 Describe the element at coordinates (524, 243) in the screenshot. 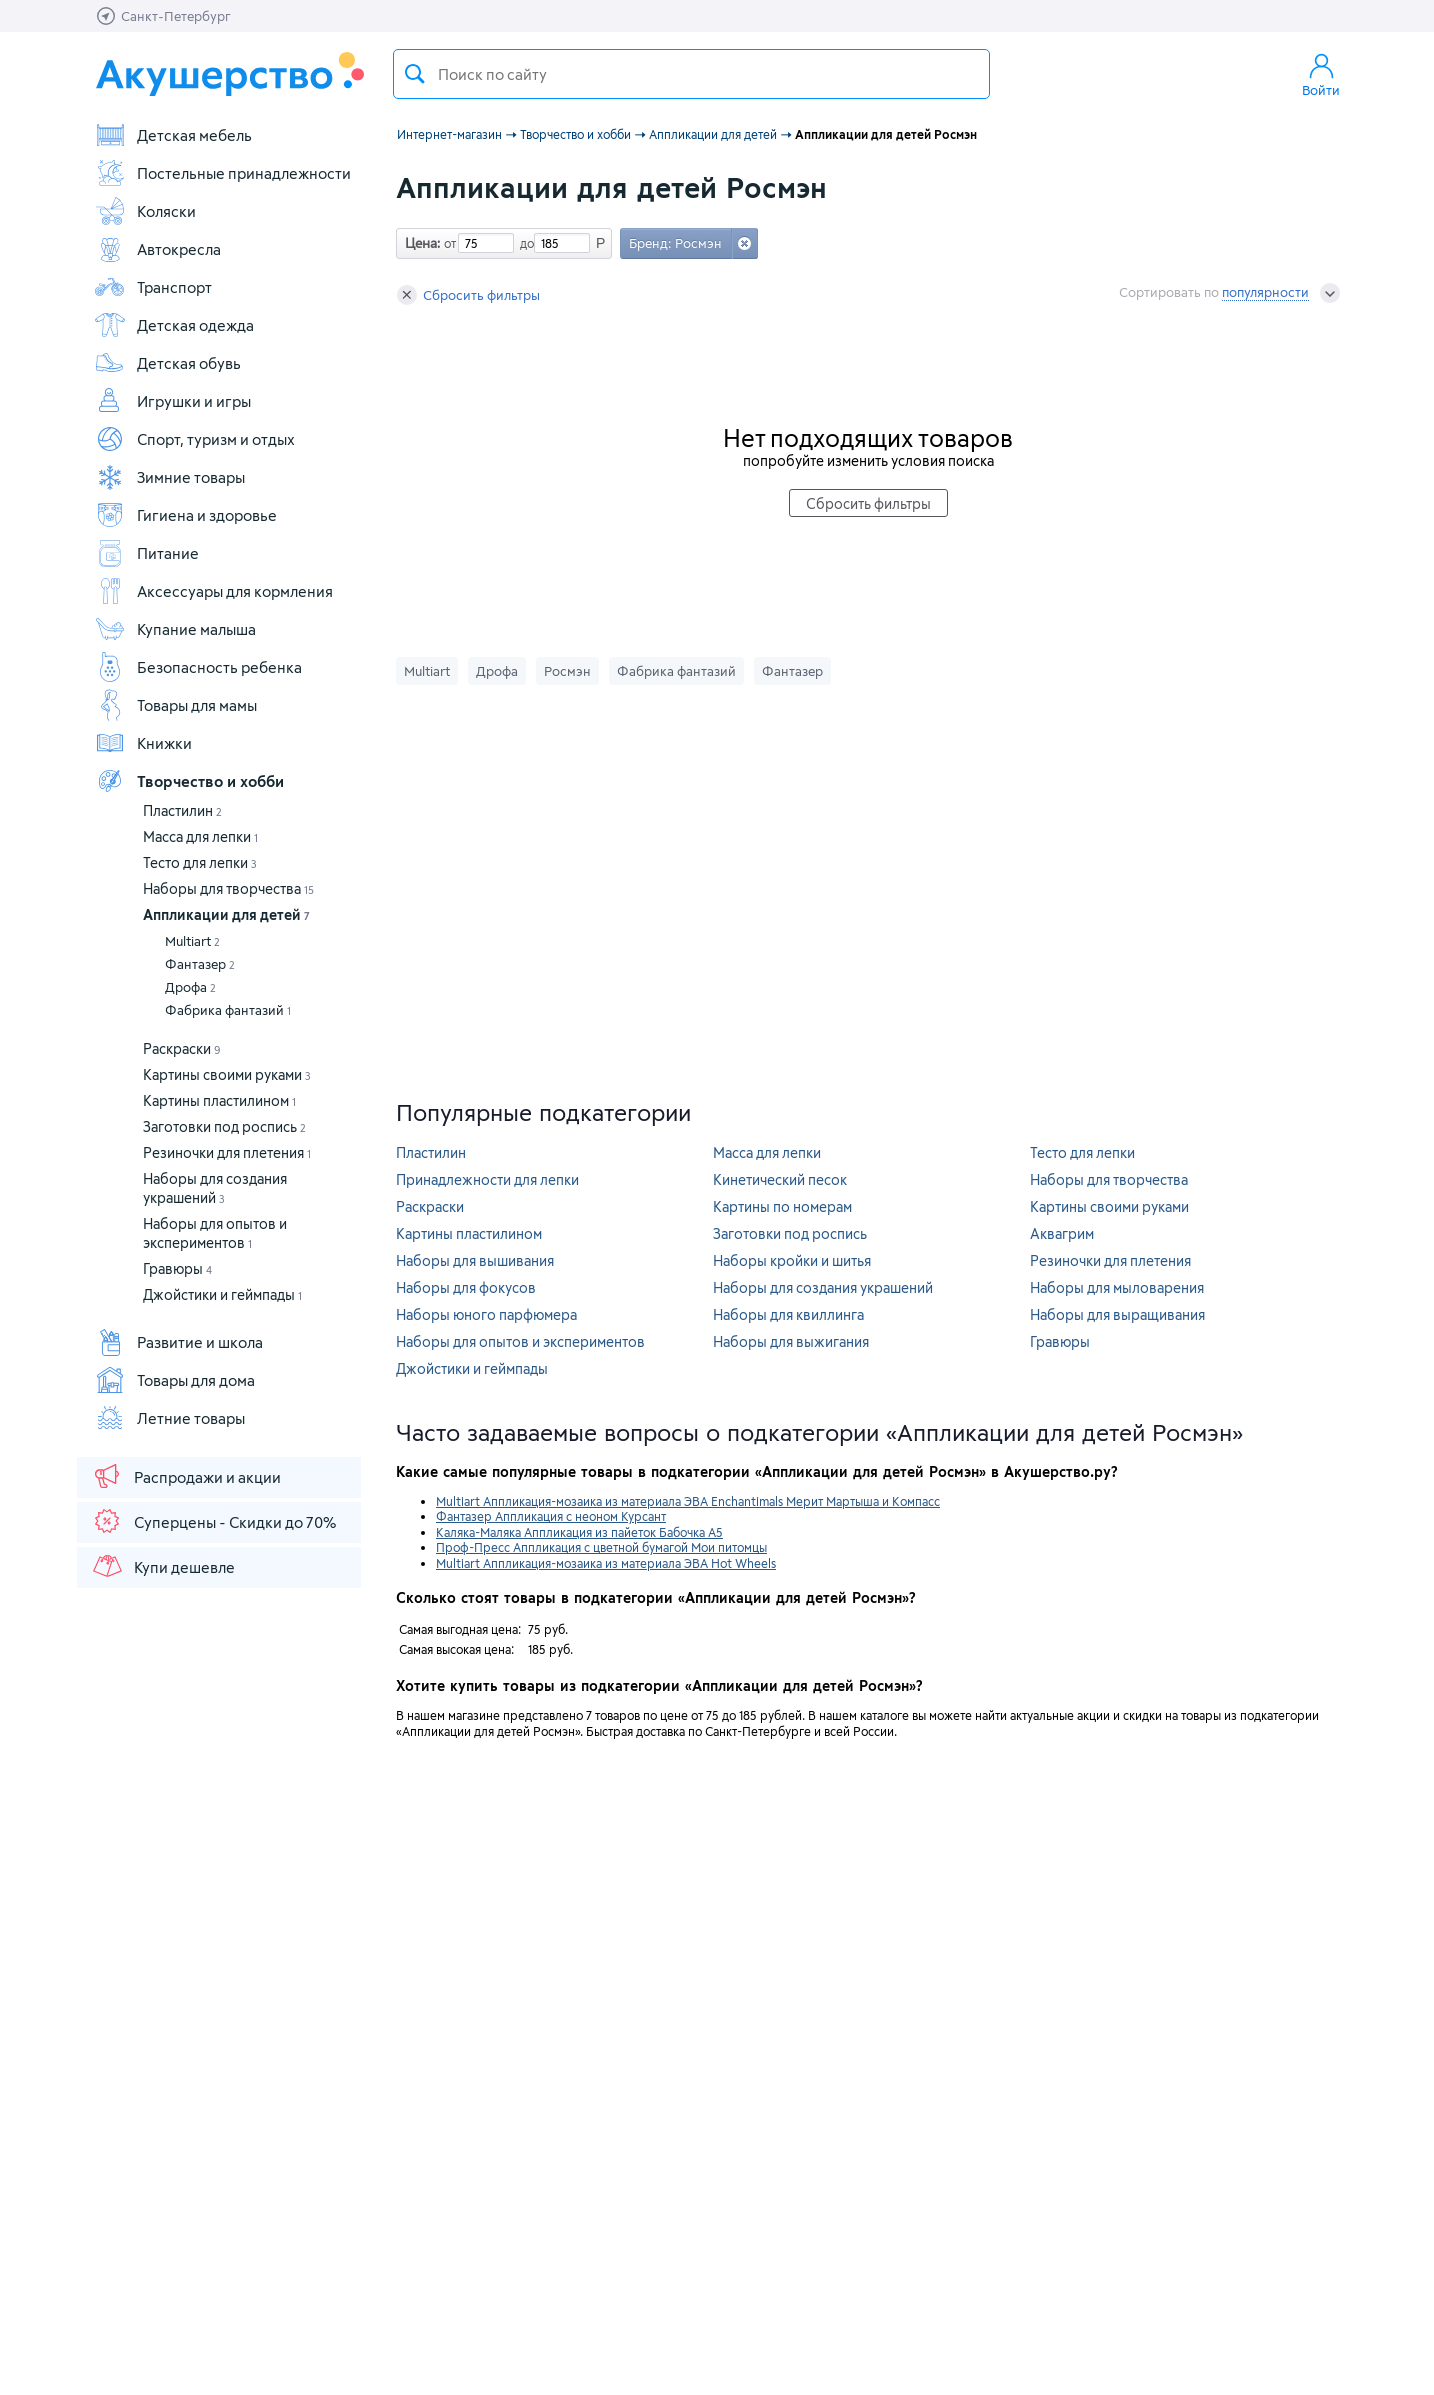

I see `до` at that location.